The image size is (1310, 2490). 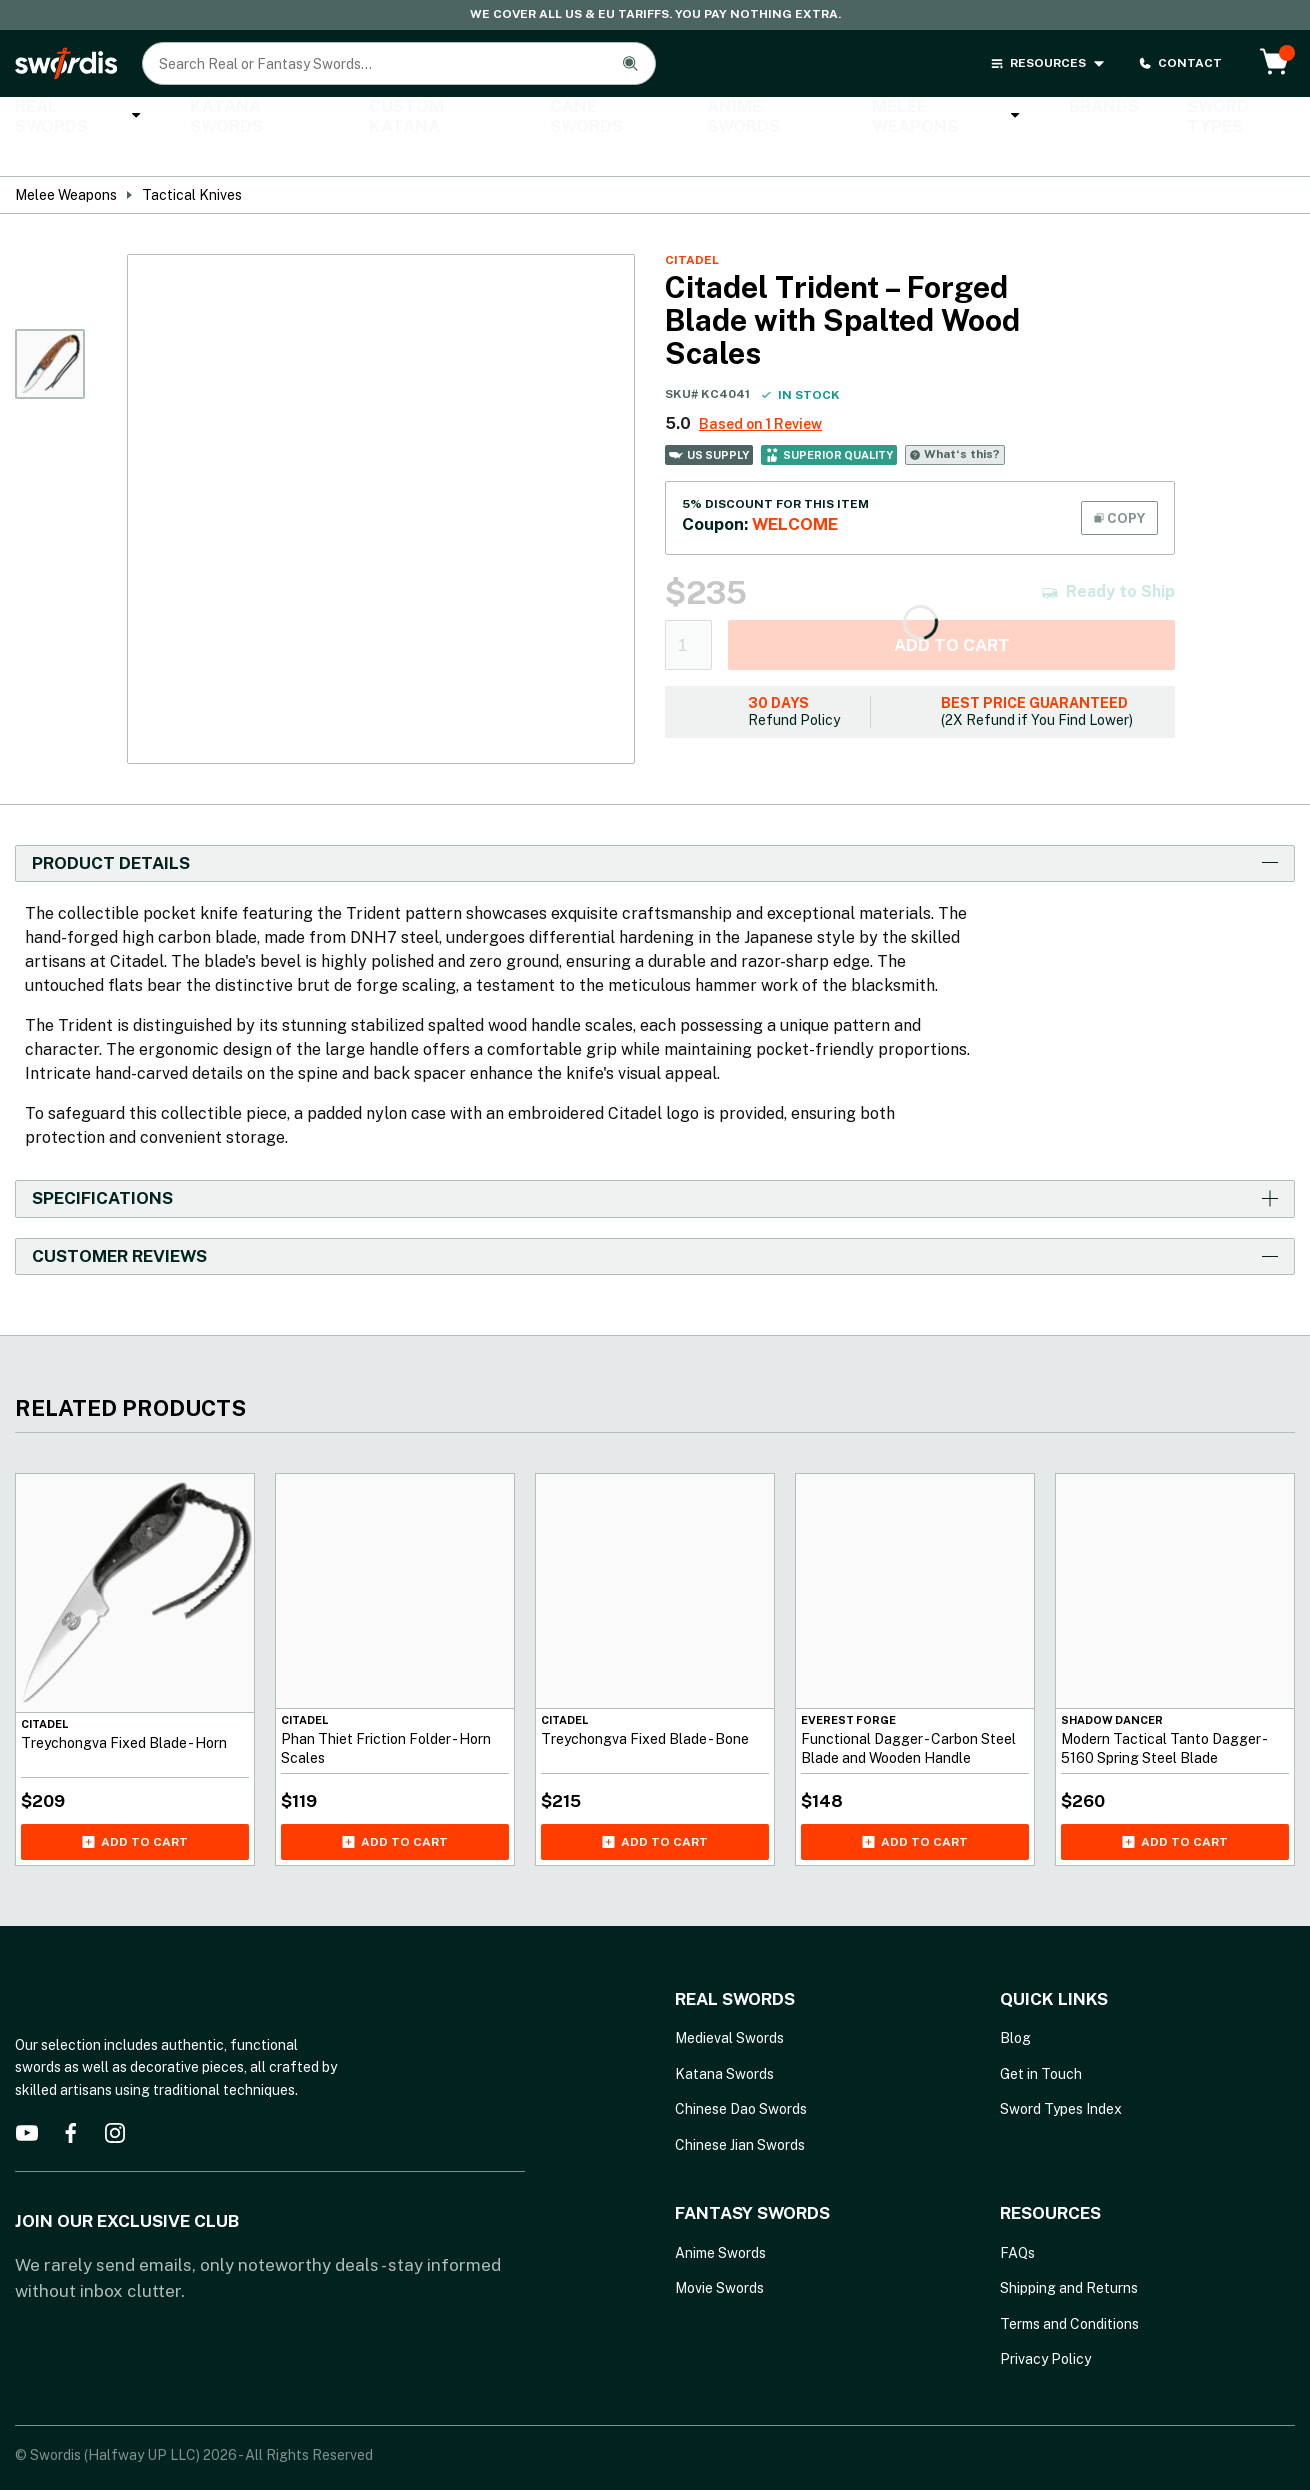 I want to click on Tactical Knives, so click(x=192, y=160).